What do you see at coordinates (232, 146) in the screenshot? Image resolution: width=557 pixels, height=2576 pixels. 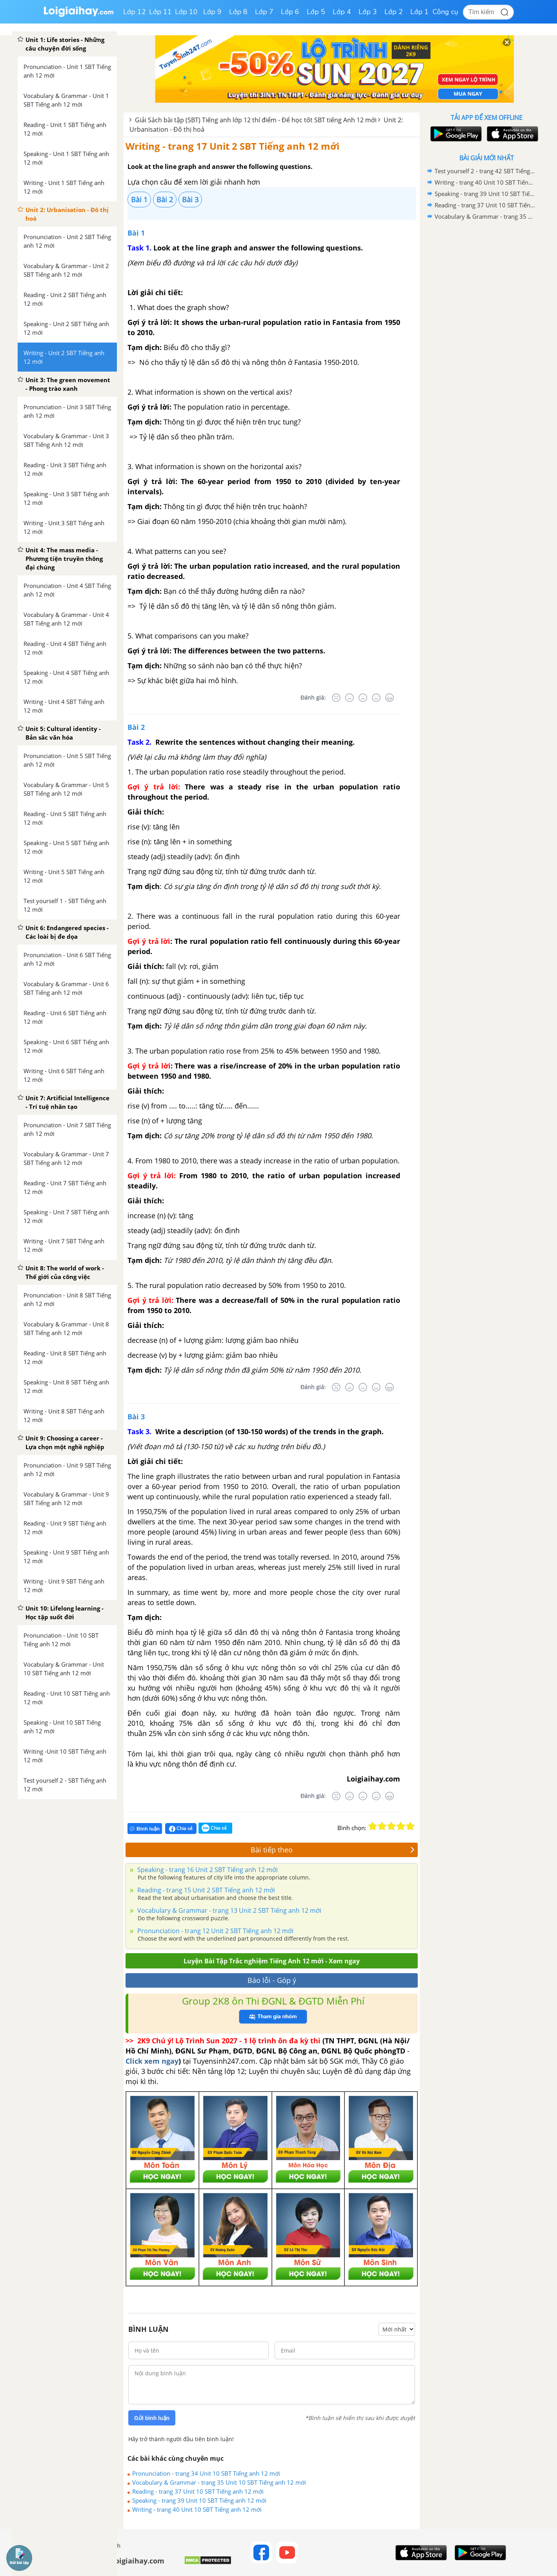 I see `Writing - trang 17 Unit 2 SBT Tiếng anh 12 mới` at bounding box center [232, 146].